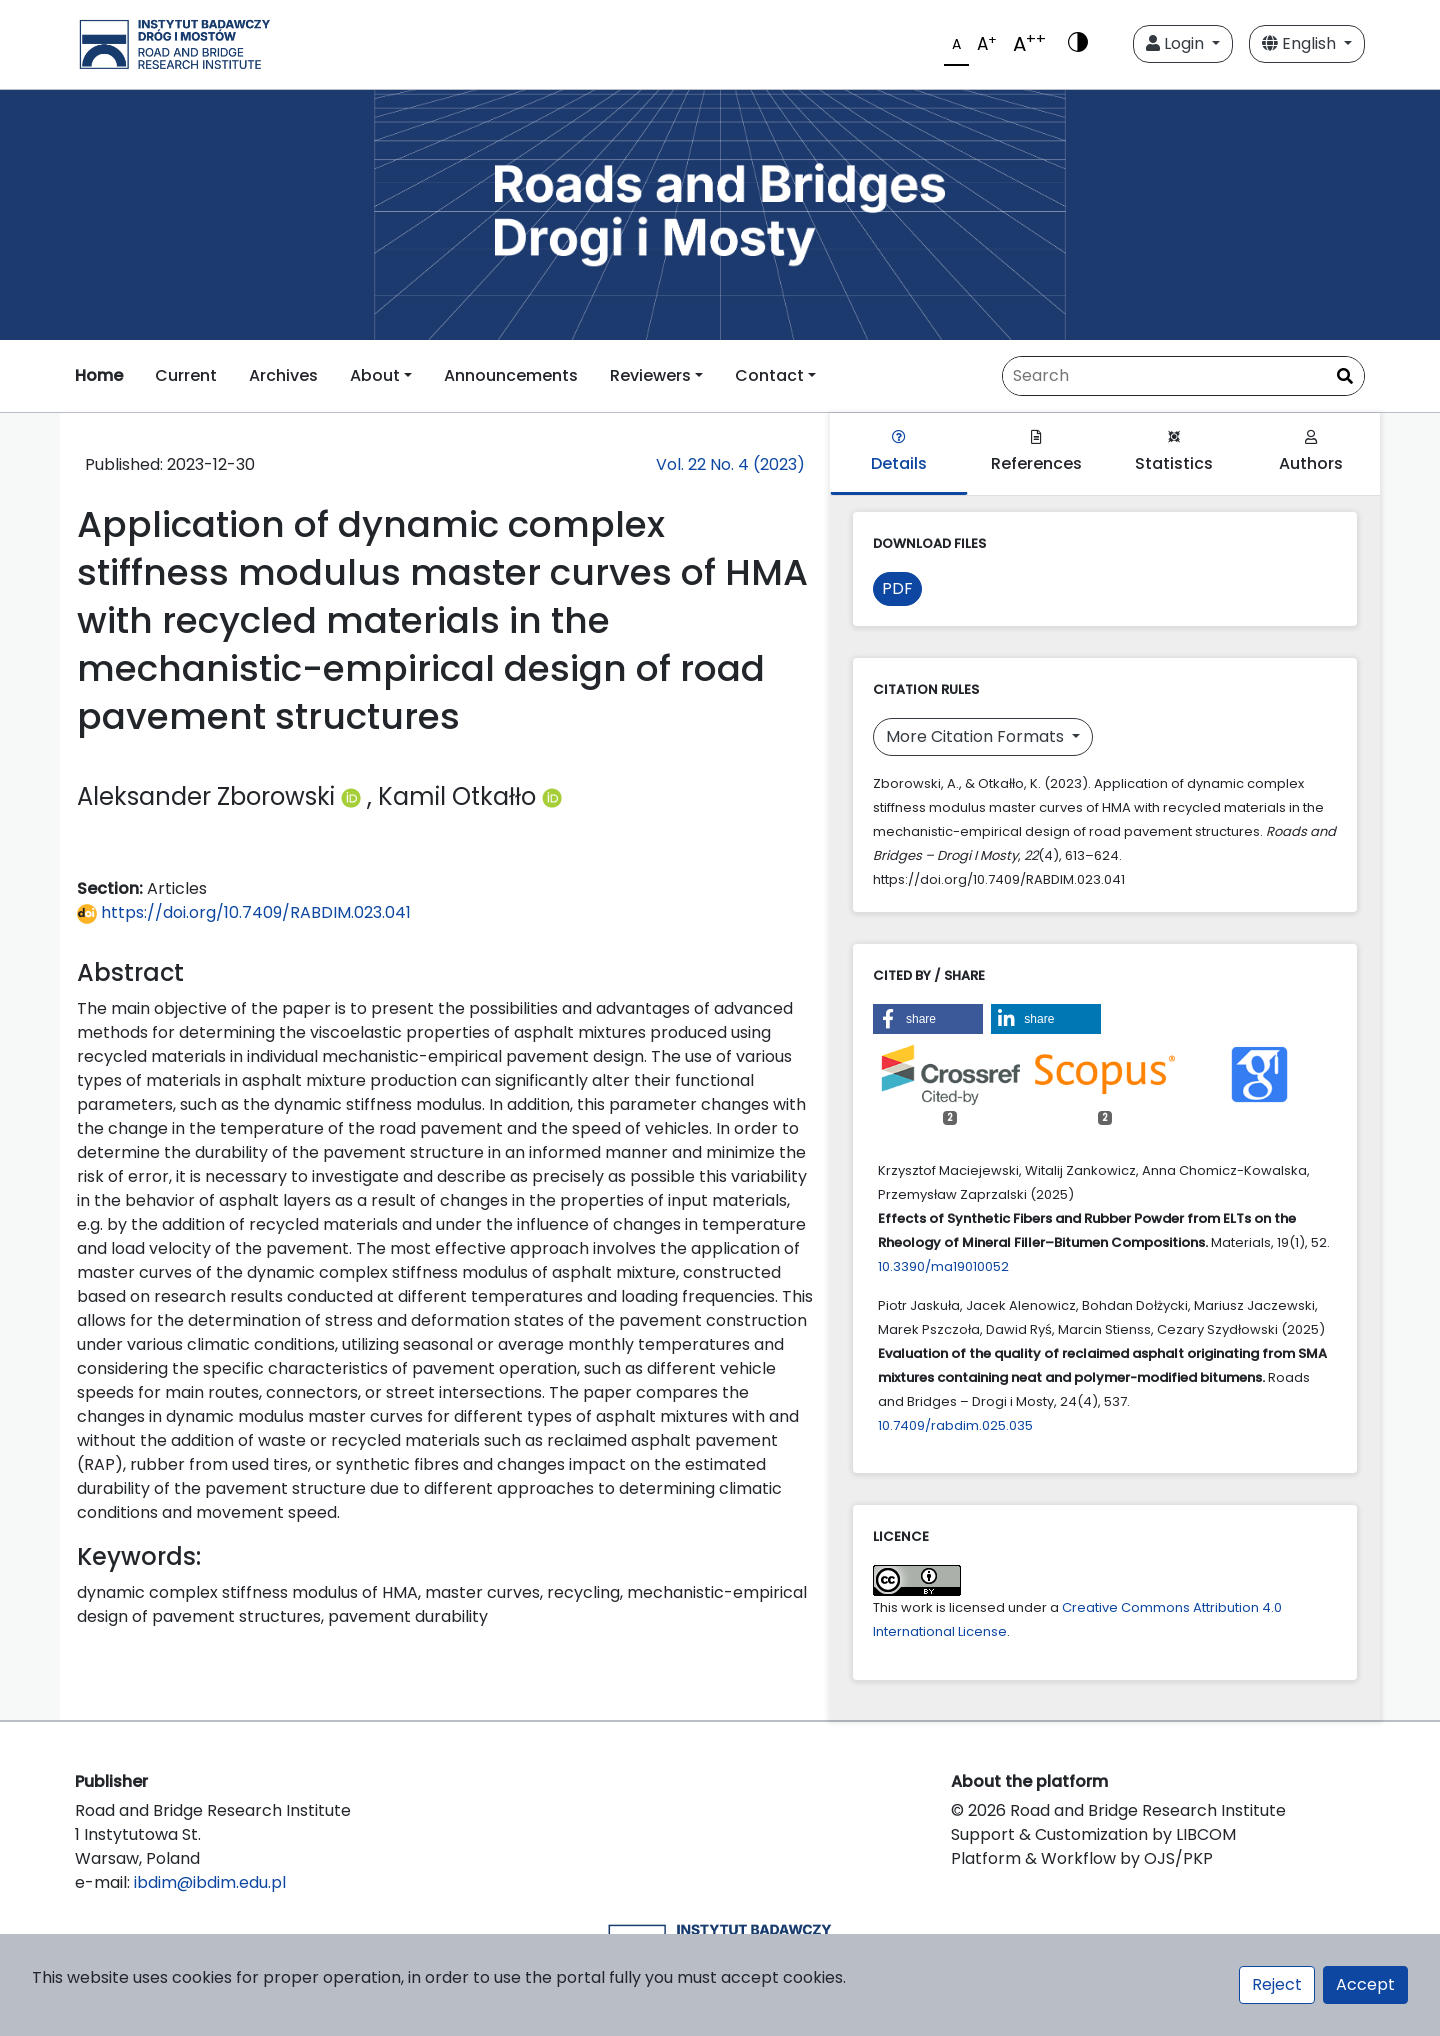  What do you see at coordinates (928, 1019) in the screenshot?
I see `[button]` at bounding box center [928, 1019].